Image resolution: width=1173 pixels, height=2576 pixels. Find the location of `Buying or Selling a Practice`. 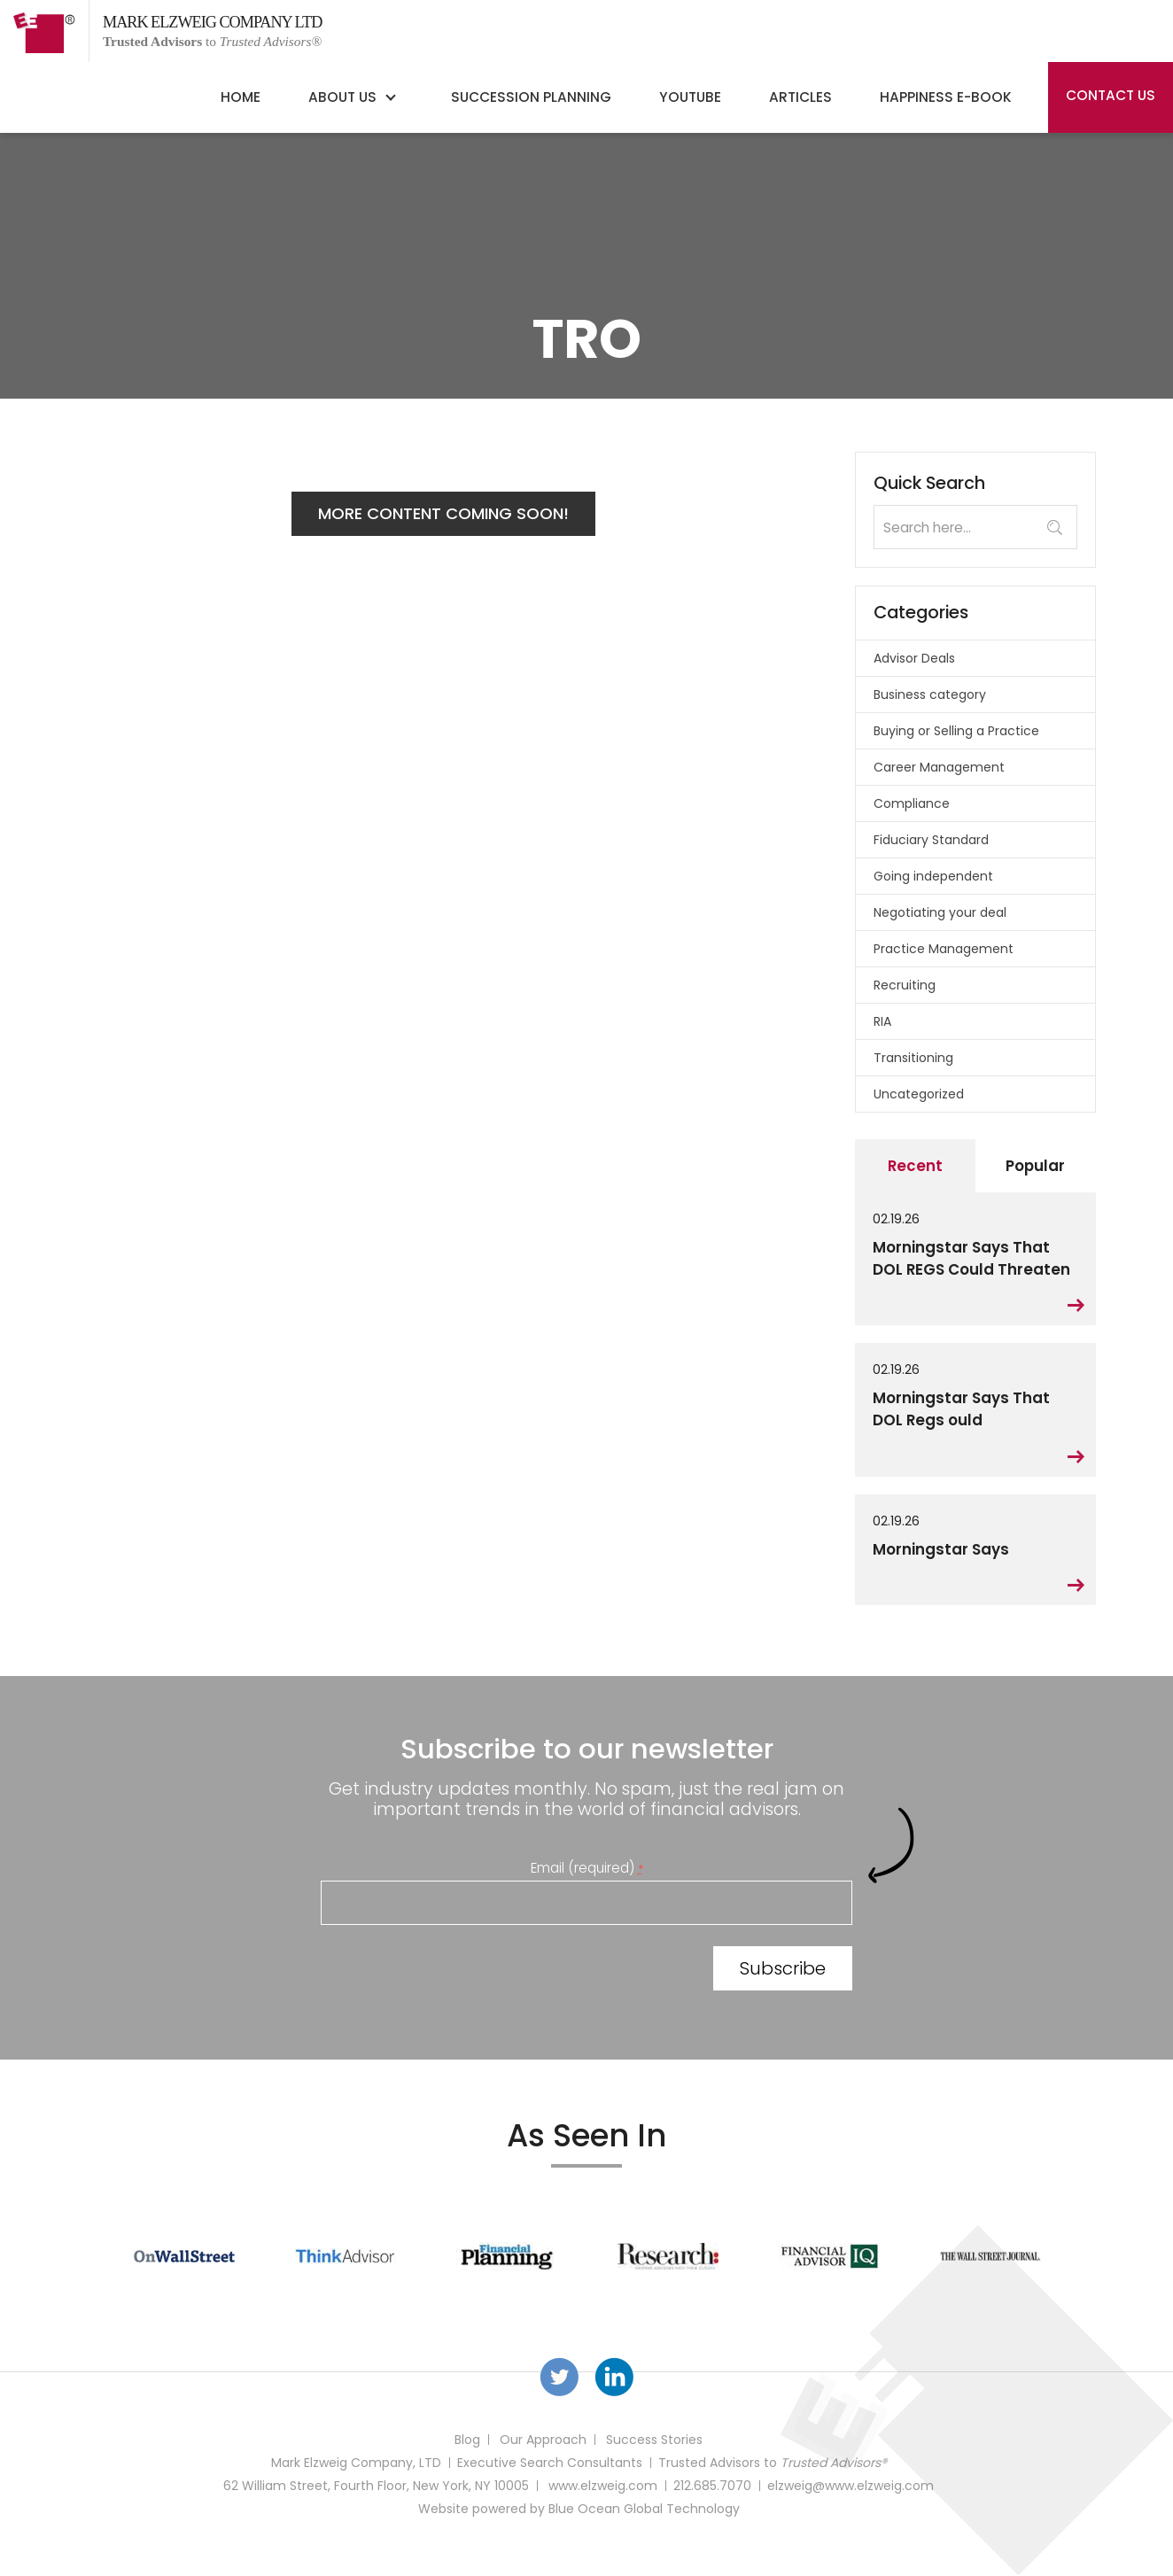

Buying or Selling a Practice is located at coordinates (956, 731).